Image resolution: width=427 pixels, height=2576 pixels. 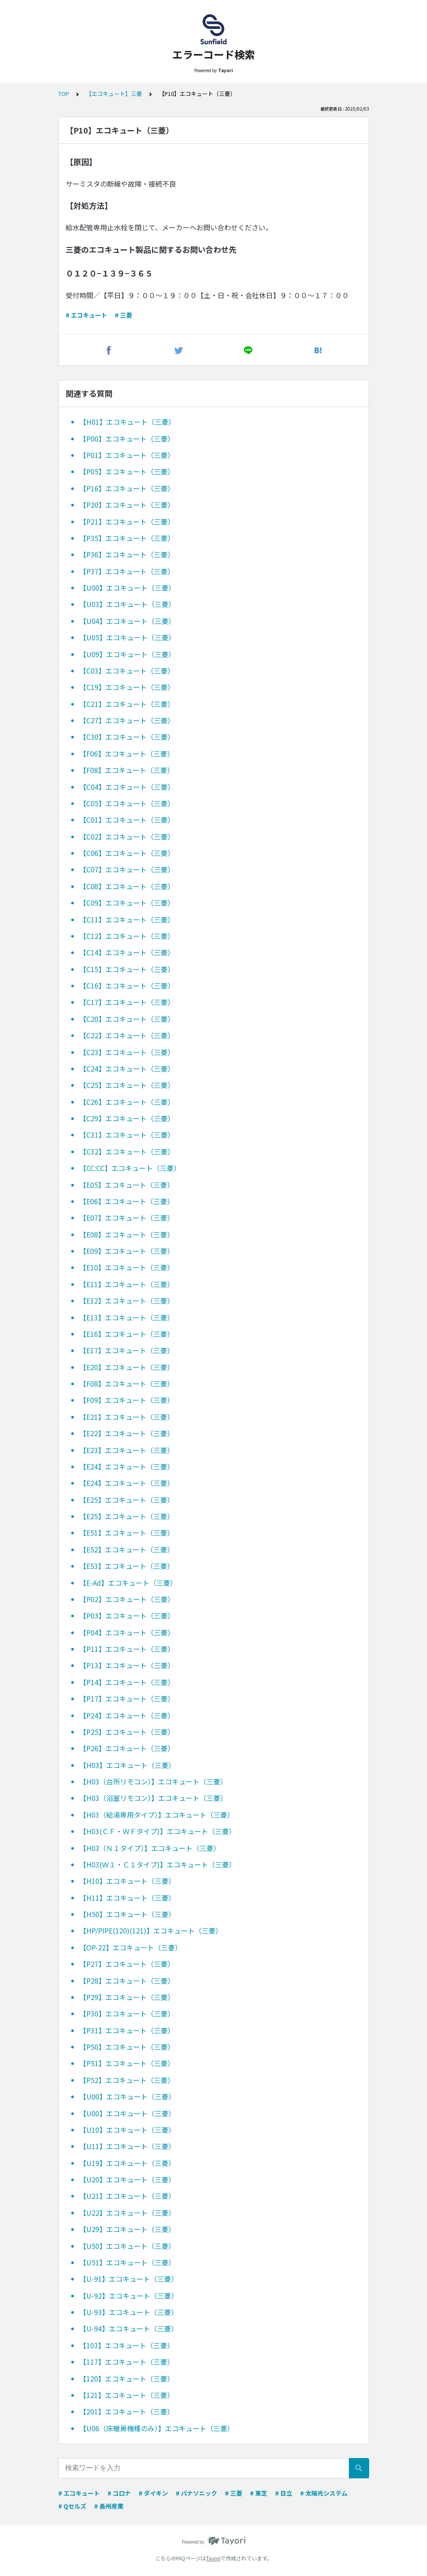 I want to click on # コロナ, so click(x=119, y=2493).